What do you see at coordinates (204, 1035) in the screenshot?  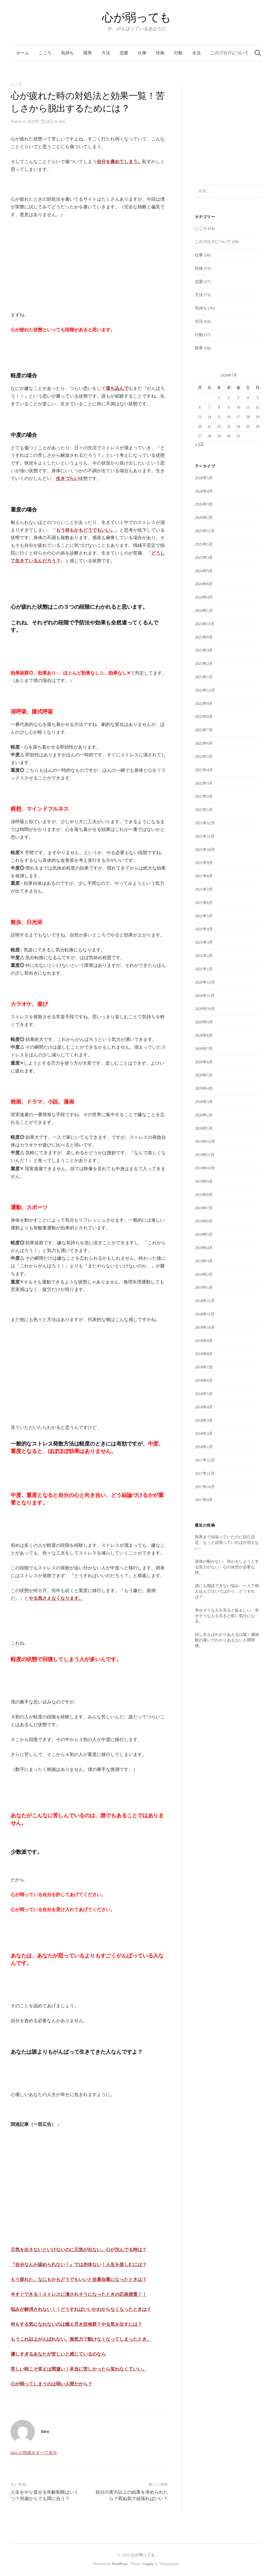 I see `2020年8月` at bounding box center [204, 1035].